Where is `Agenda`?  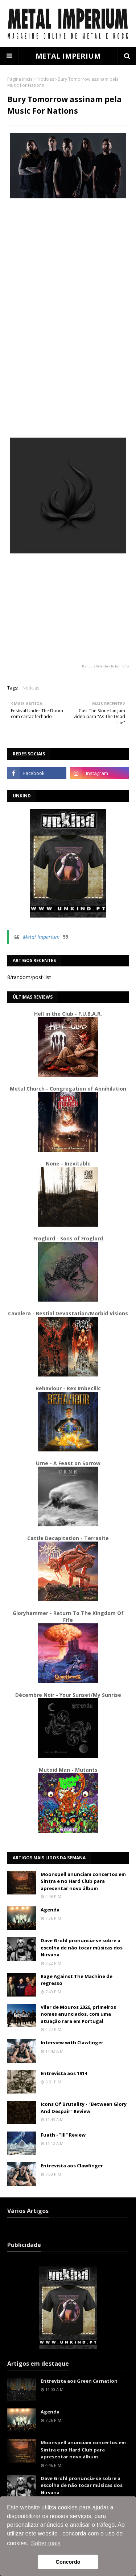
Agenda is located at coordinates (50, 1909).